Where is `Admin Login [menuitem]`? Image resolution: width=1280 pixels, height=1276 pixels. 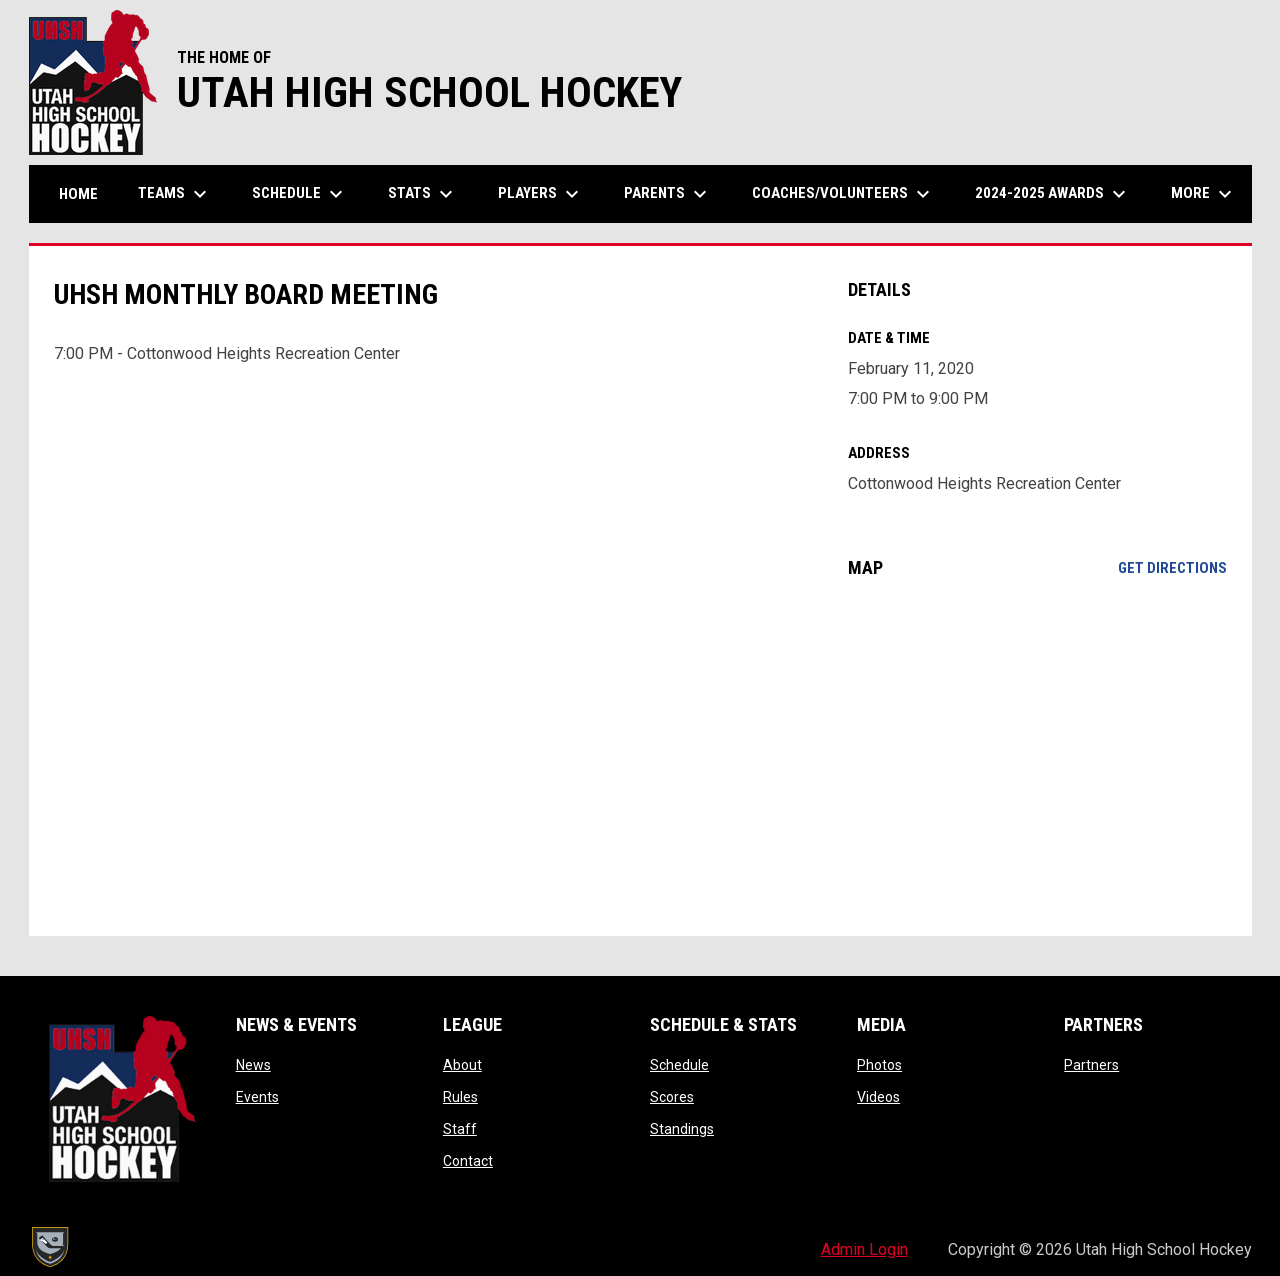 Admin Login [menuitem] is located at coordinates (864, 1249).